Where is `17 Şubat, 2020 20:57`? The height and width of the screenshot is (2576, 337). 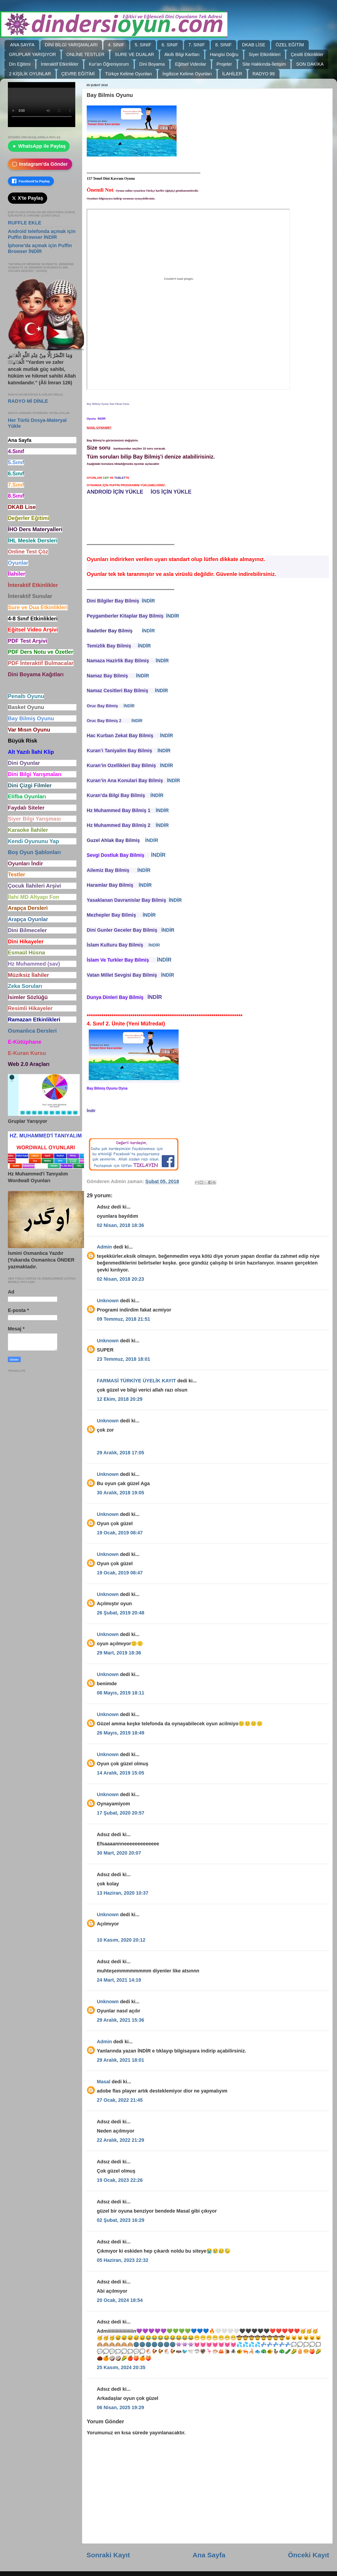
17 Şubat, 2020 20:57 is located at coordinates (120, 1813).